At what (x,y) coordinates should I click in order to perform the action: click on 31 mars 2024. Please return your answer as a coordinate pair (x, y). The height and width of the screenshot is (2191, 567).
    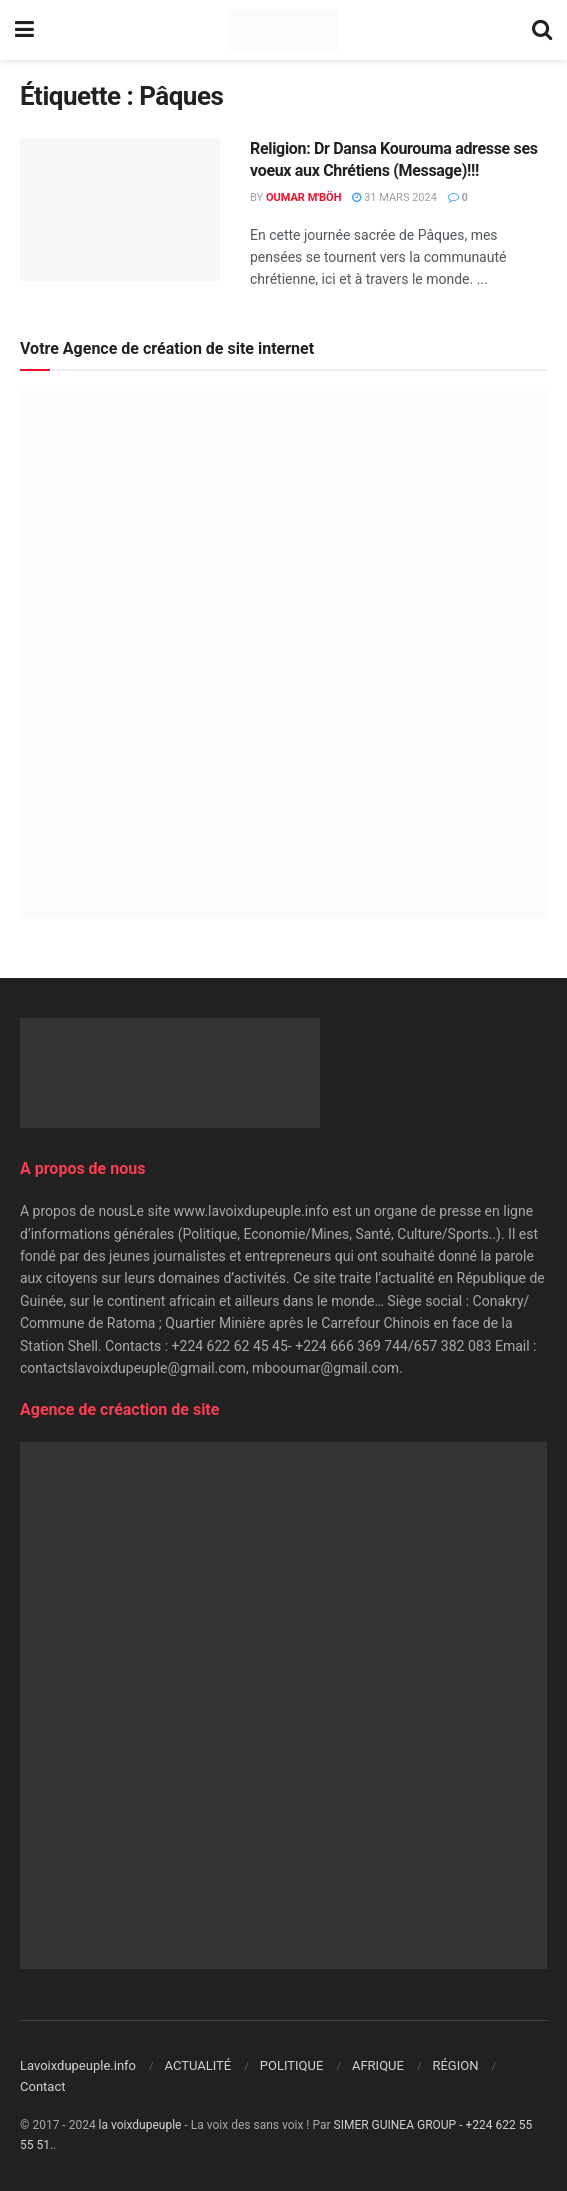
    Looking at the image, I should click on (394, 197).